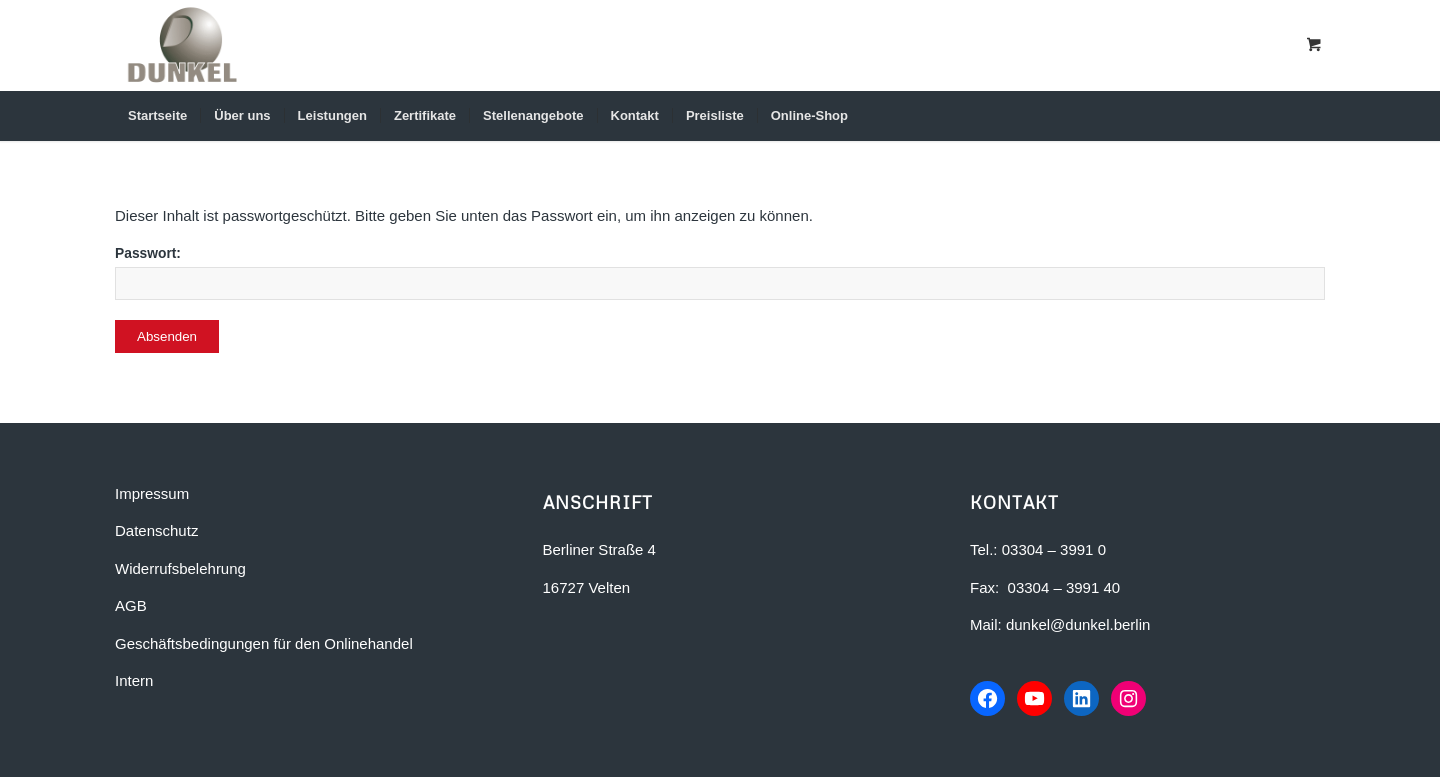 This screenshot has width=1440, height=777. What do you see at coordinates (1297, 116) in the screenshot?
I see `[Suche]` at bounding box center [1297, 116].